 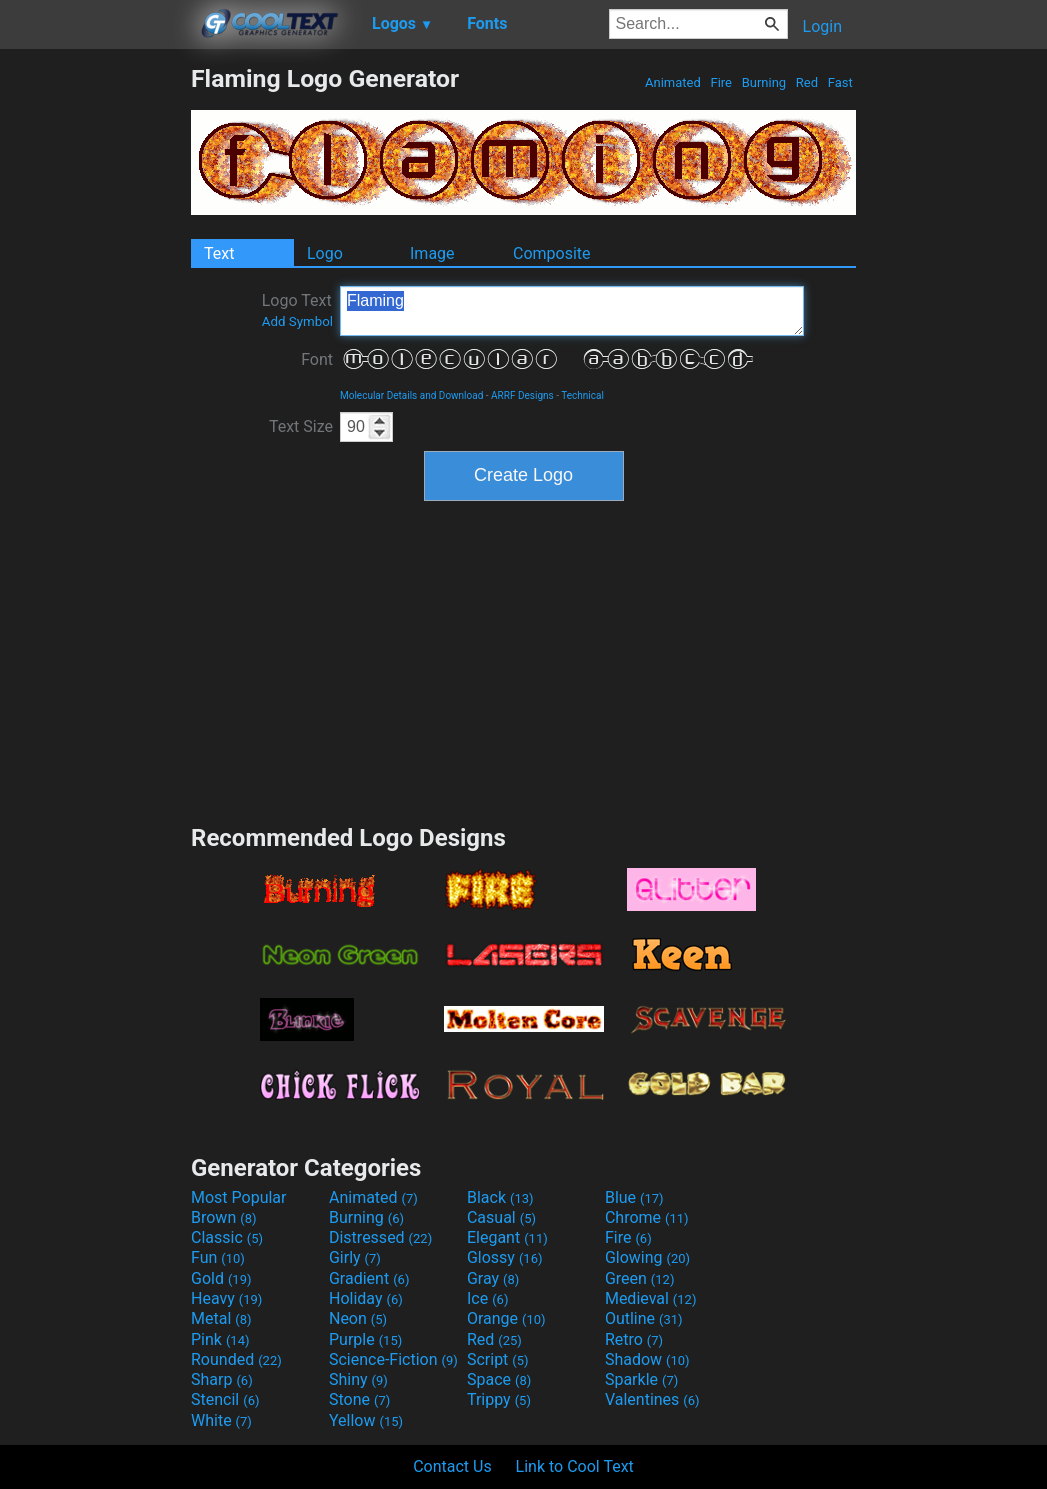 What do you see at coordinates (226, 1298) in the screenshot?
I see `Heavy` at bounding box center [226, 1298].